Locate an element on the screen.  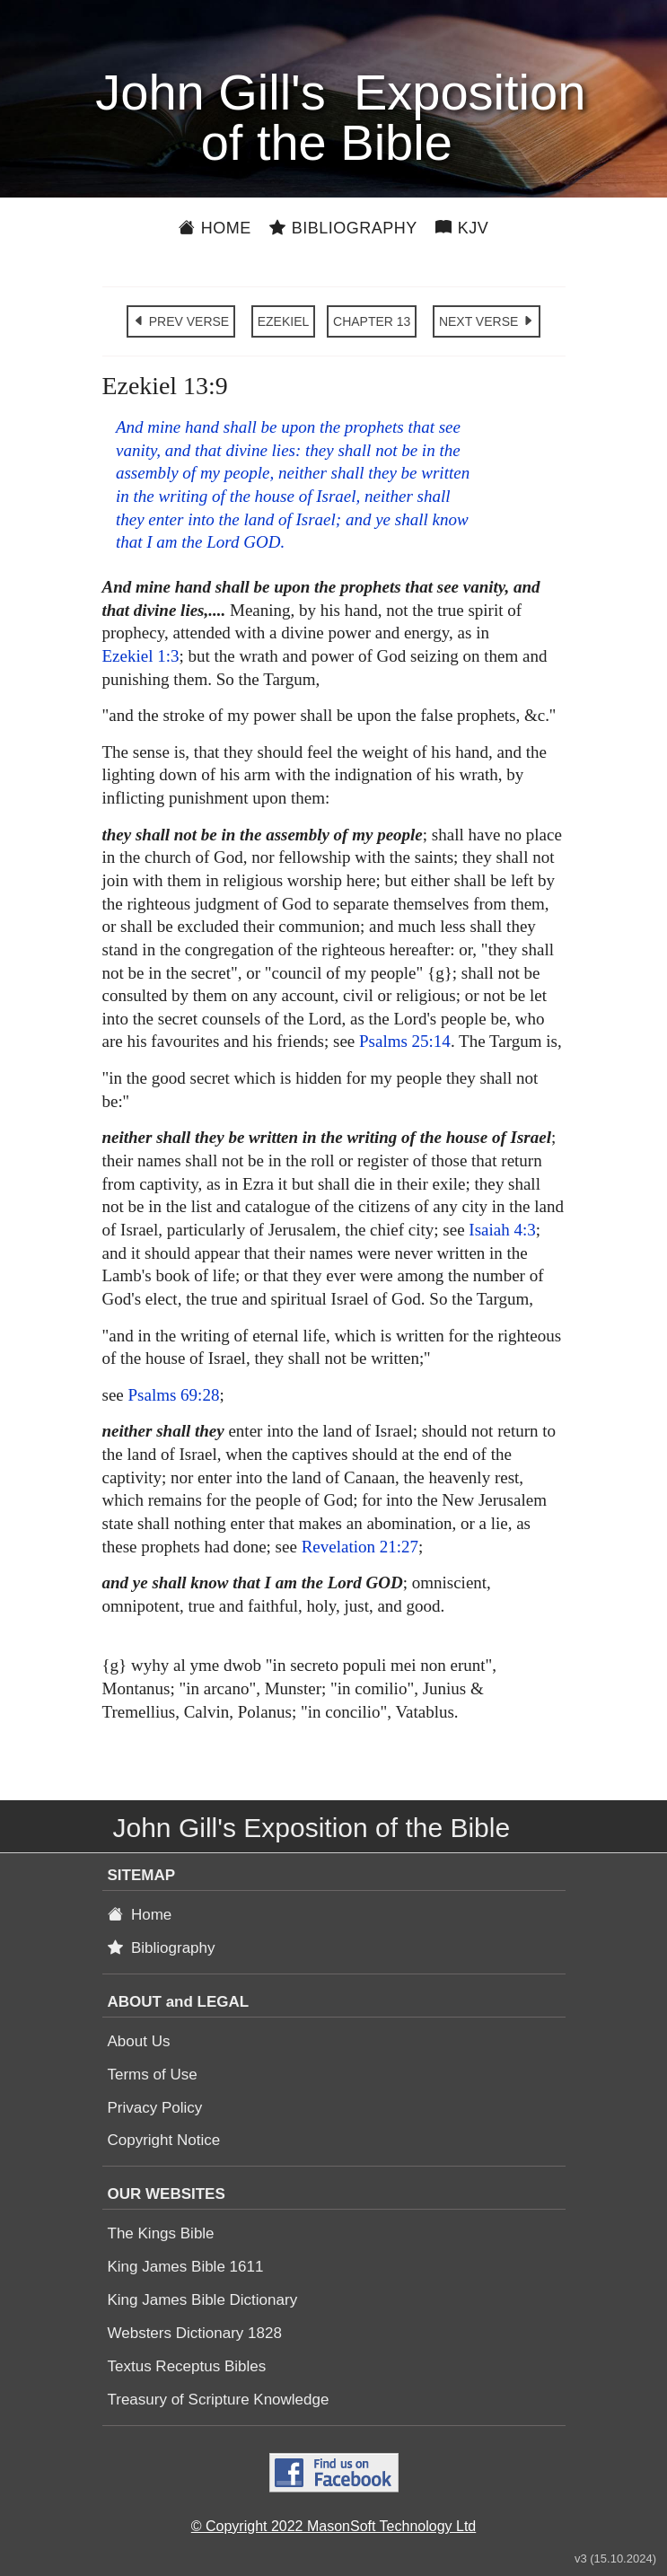
Psalms 69:28 is located at coordinates (174, 1394).